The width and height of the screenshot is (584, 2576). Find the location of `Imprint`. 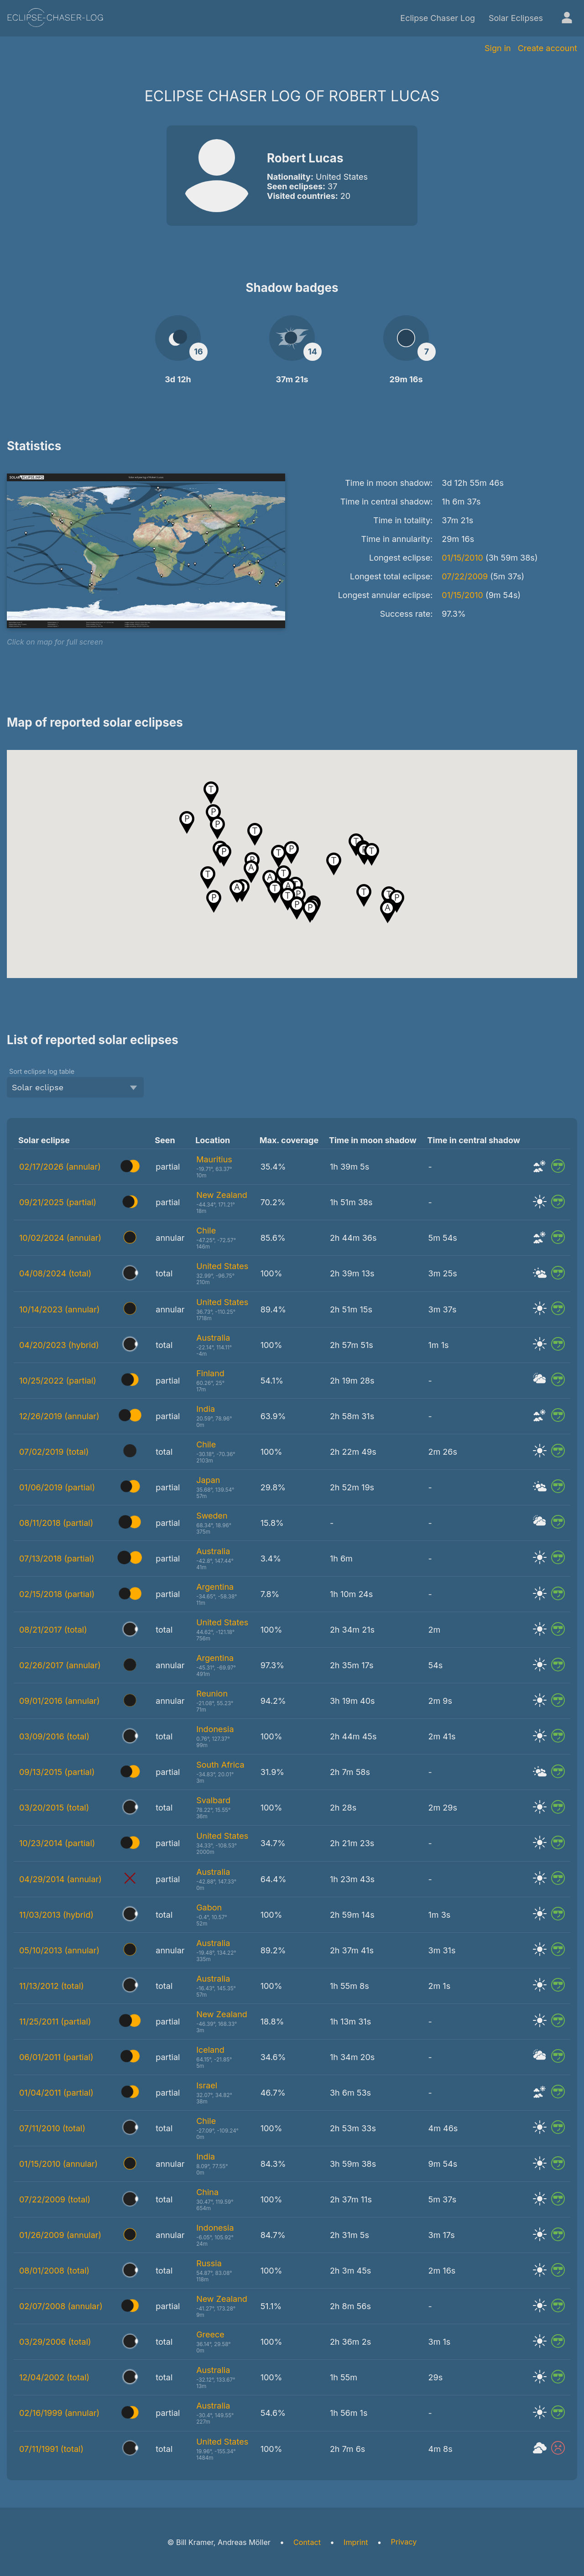

Imprint is located at coordinates (356, 2542).